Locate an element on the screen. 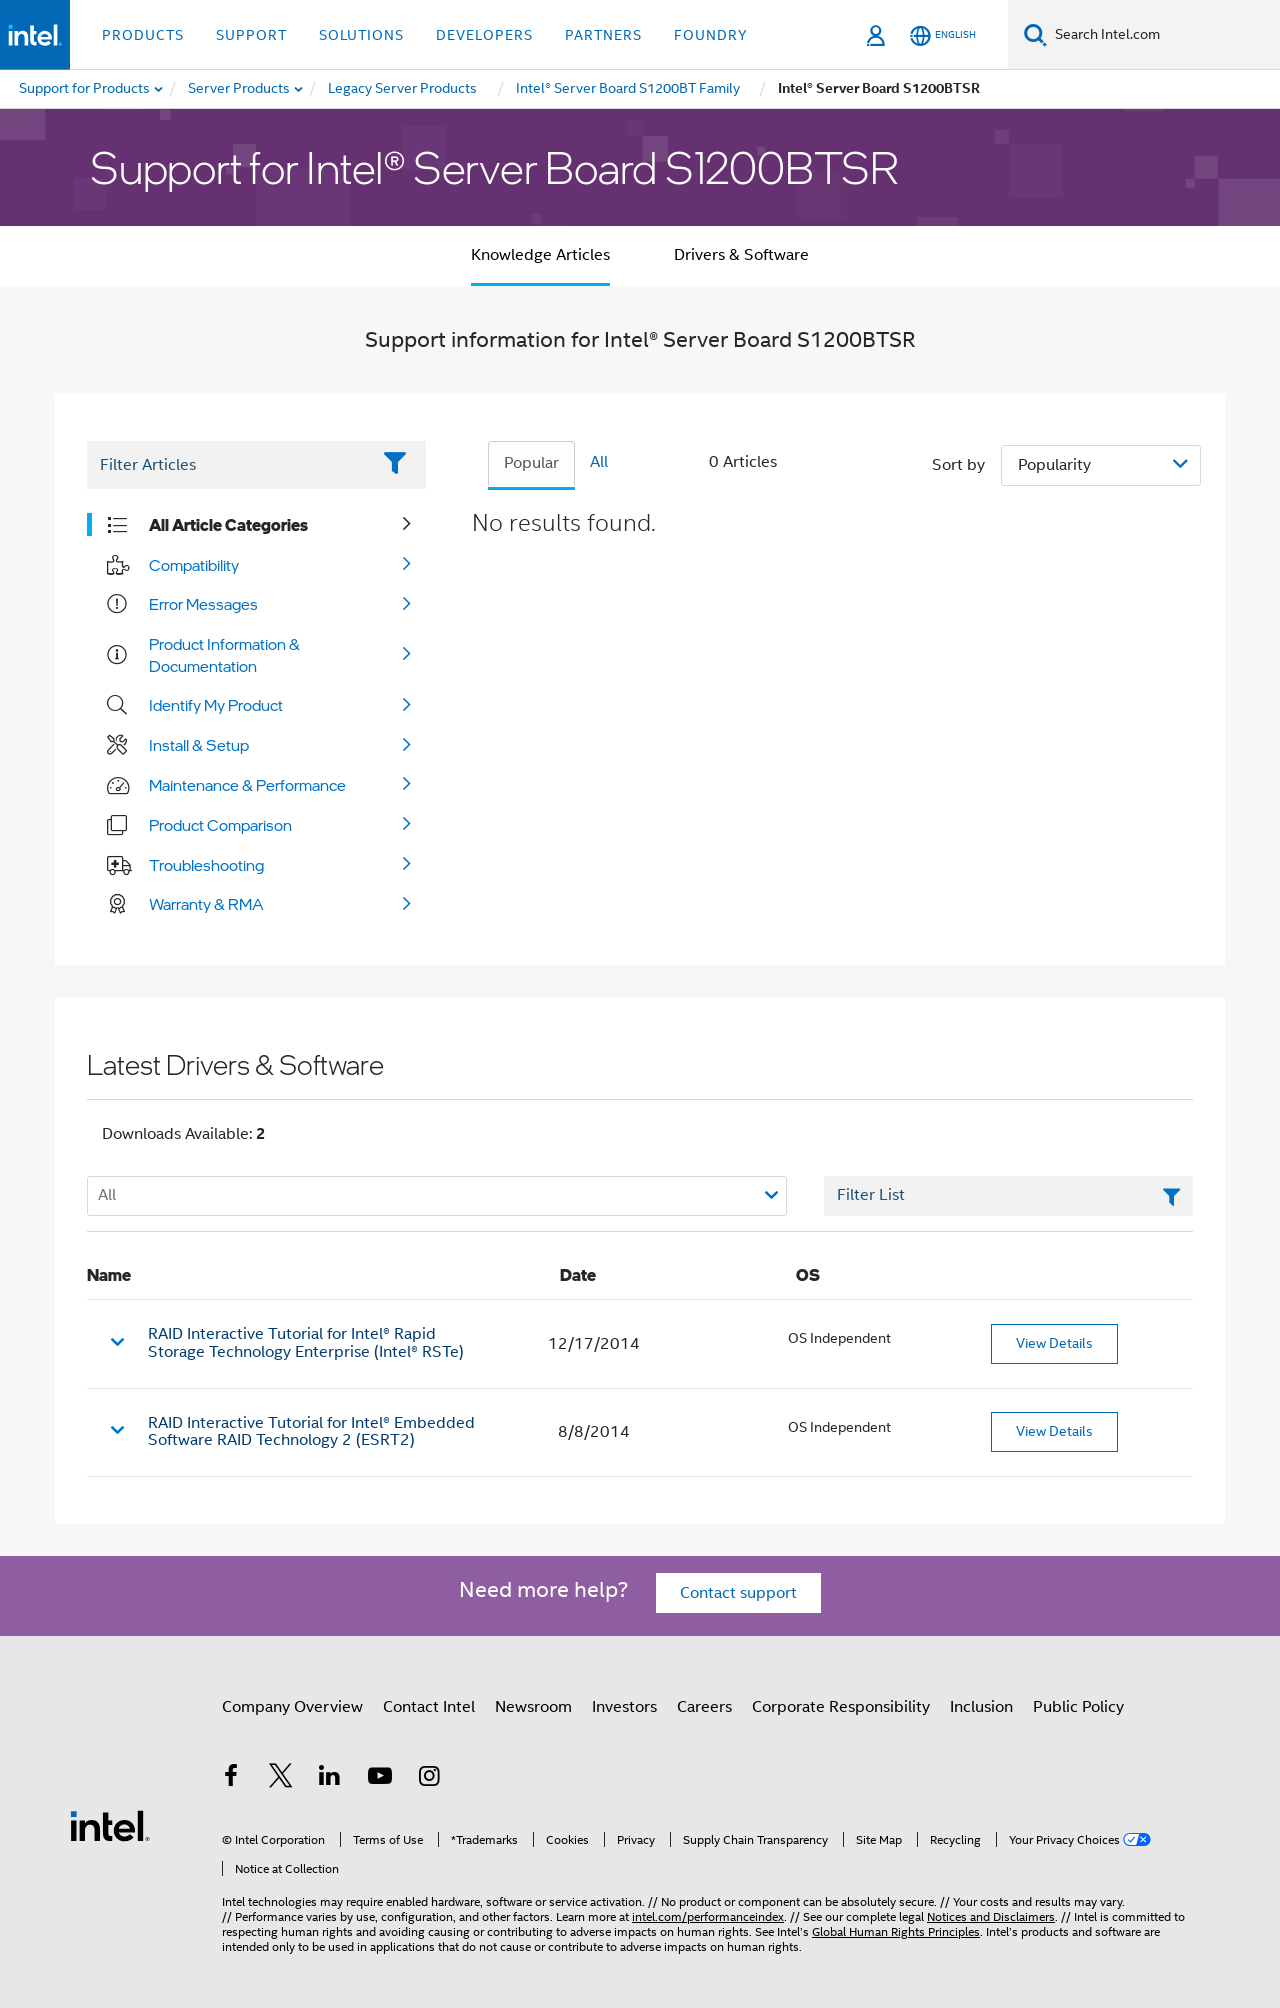  Products [button] is located at coordinates (143, 35).